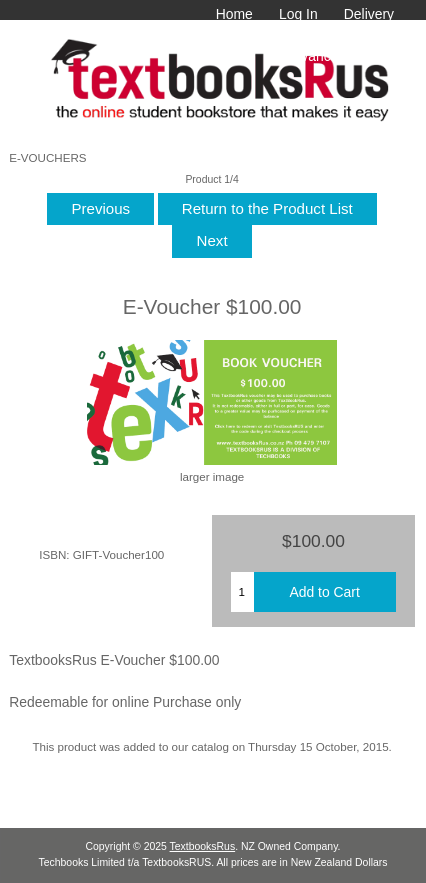 The width and height of the screenshot is (426, 883). I want to click on Home, so click(234, 14).